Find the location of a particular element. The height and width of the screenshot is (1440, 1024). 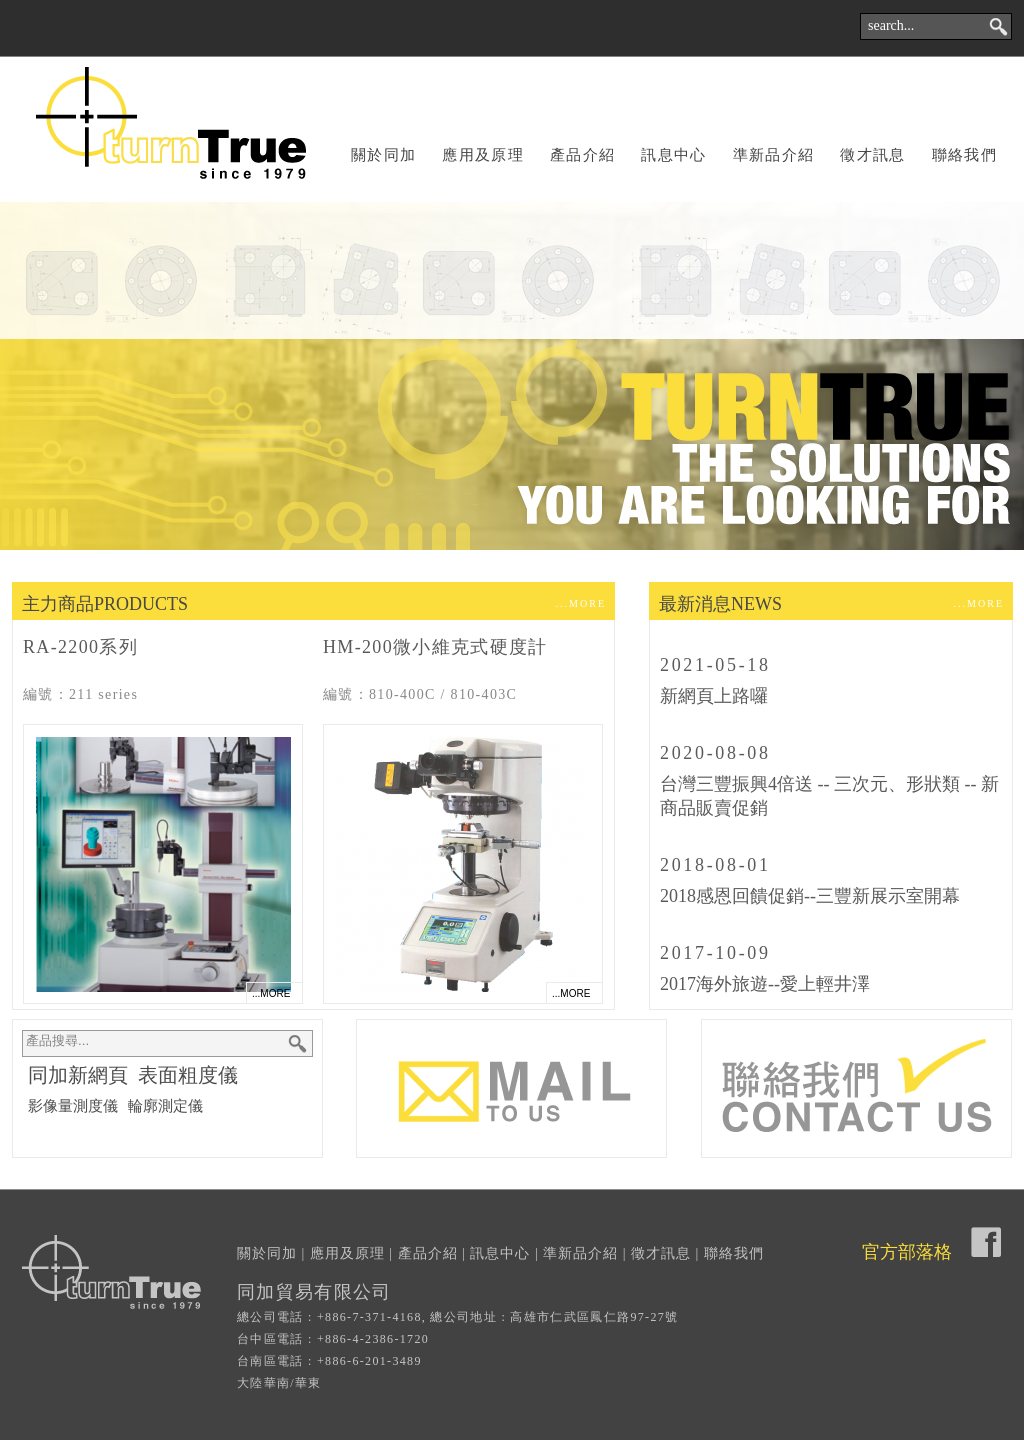

徵才訊息 is located at coordinates (872, 155).